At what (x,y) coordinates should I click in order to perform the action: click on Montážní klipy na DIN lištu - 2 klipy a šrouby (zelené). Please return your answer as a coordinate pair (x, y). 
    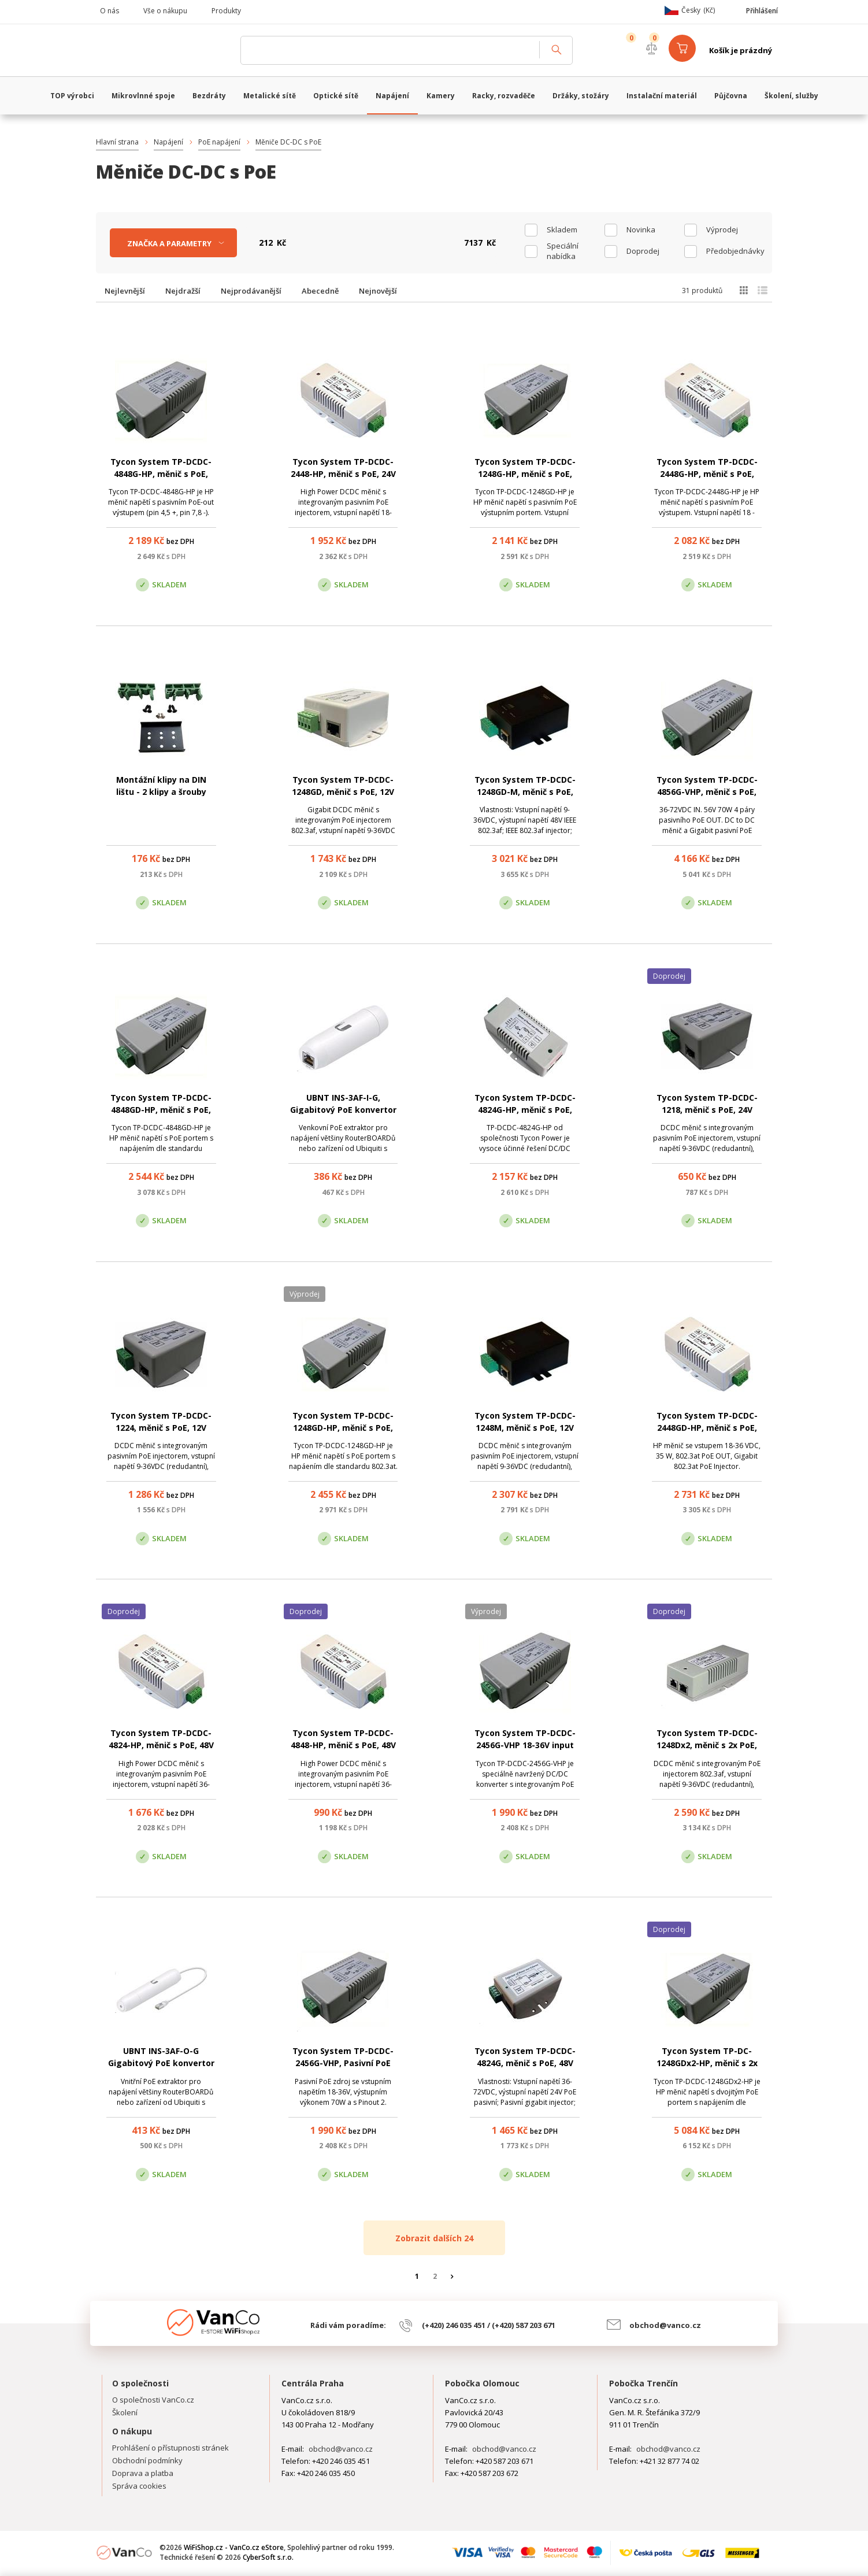
    Looking at the image, I should click on (161, 791).